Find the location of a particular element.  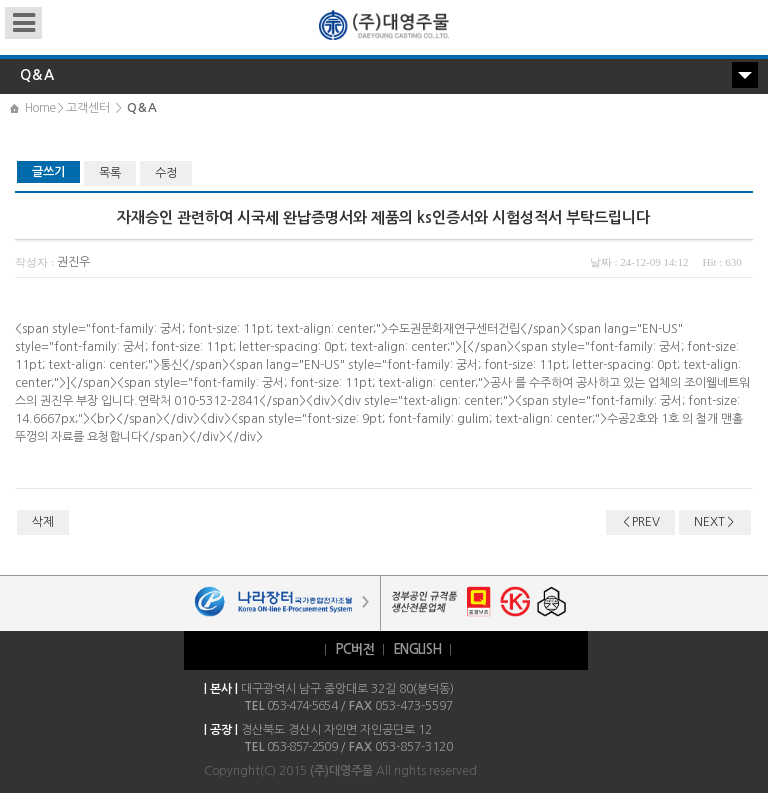

글쓰기 is located at coordinates (48, 172).